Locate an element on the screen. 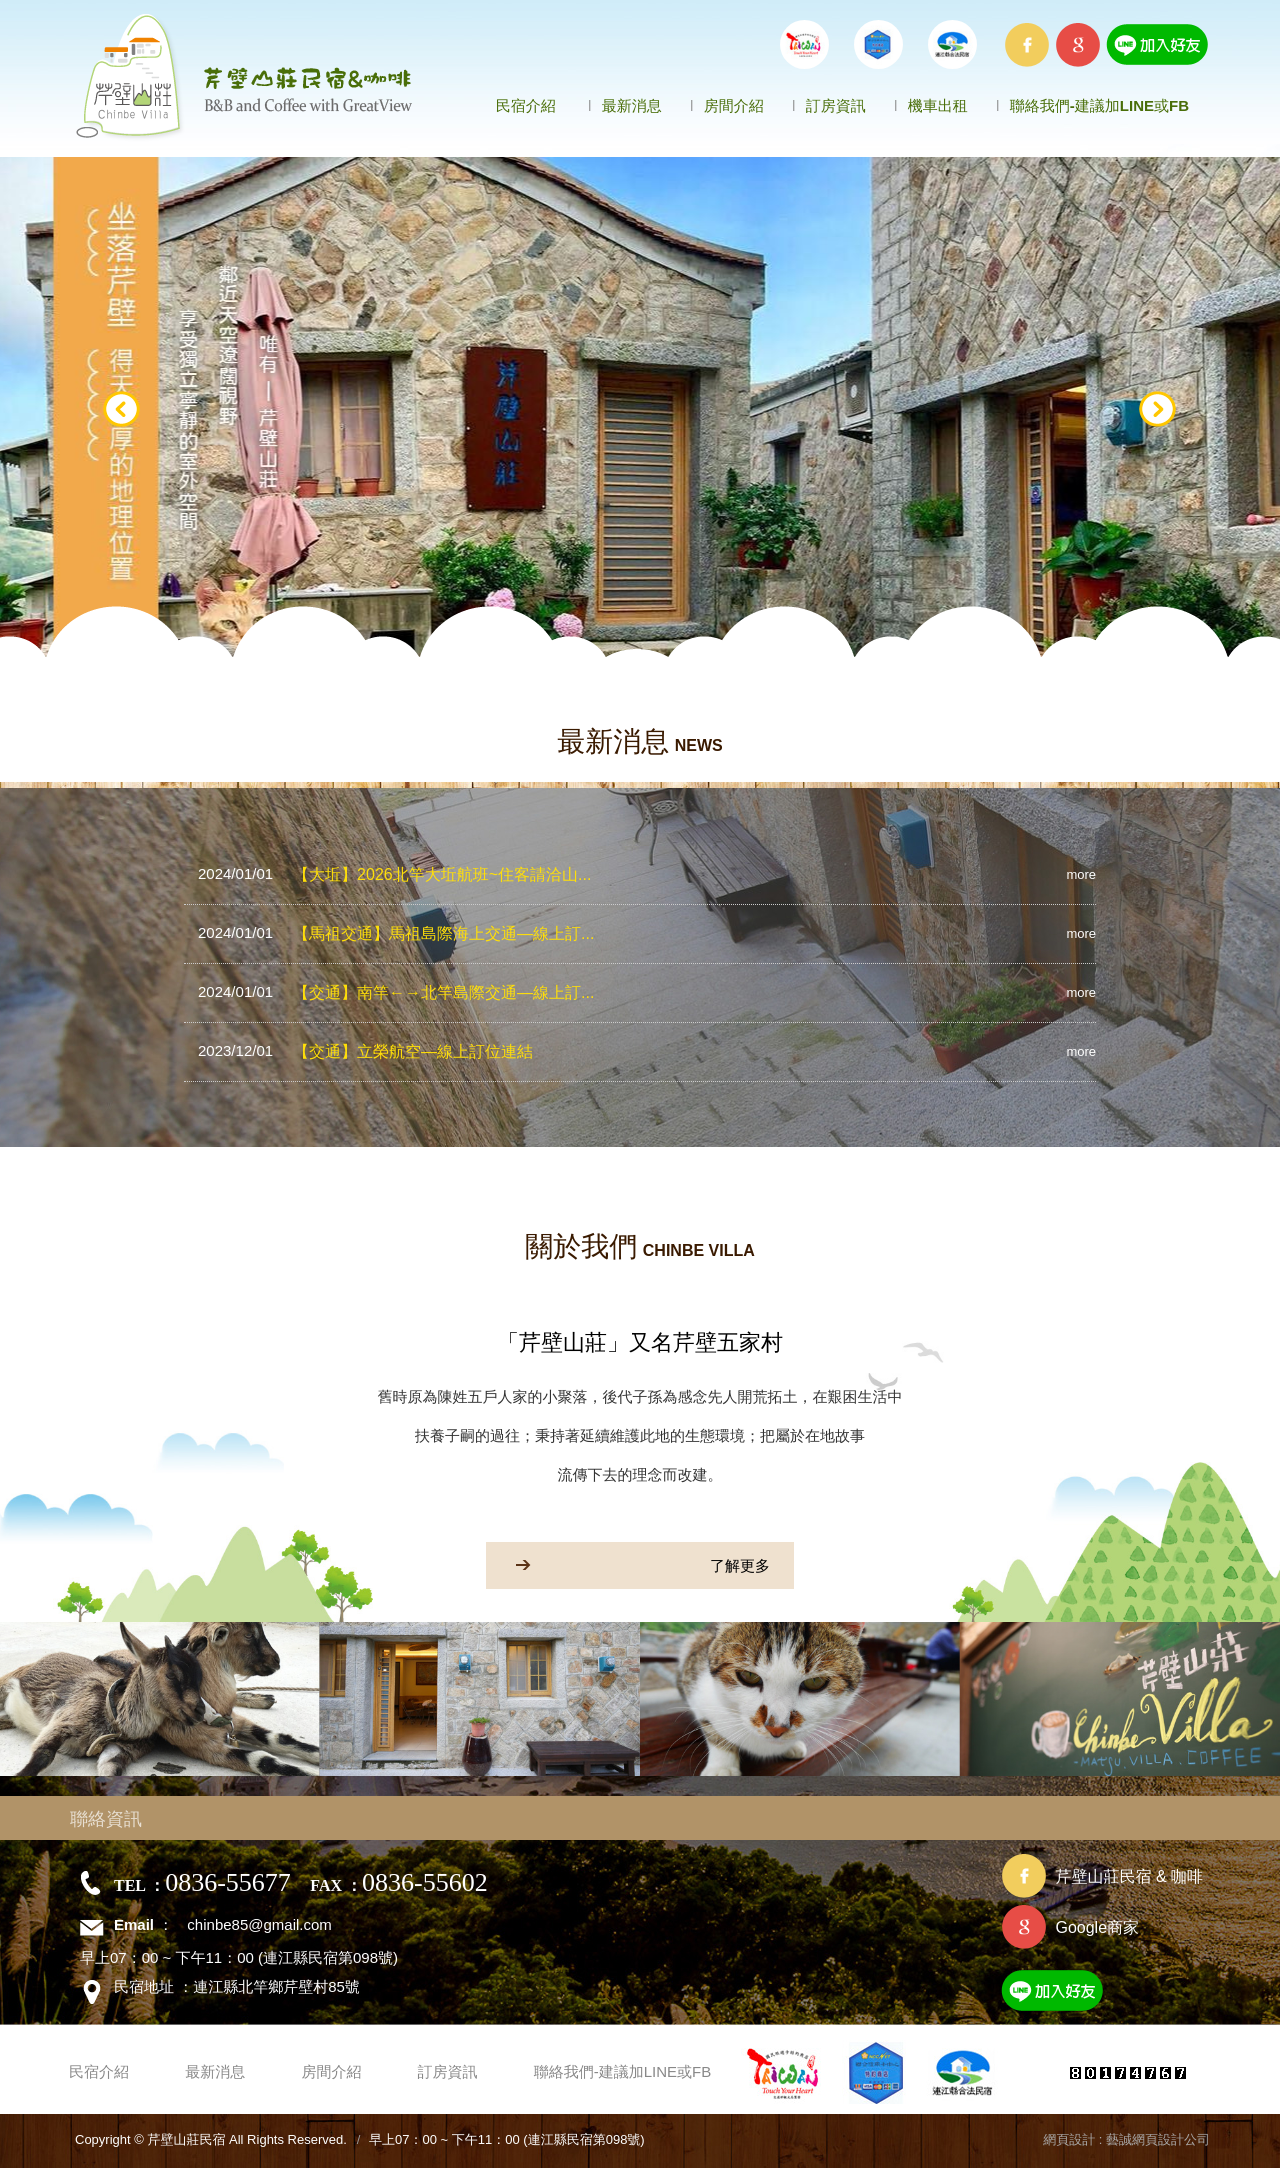  Google商家 is located at coordinates (1097, 1927).